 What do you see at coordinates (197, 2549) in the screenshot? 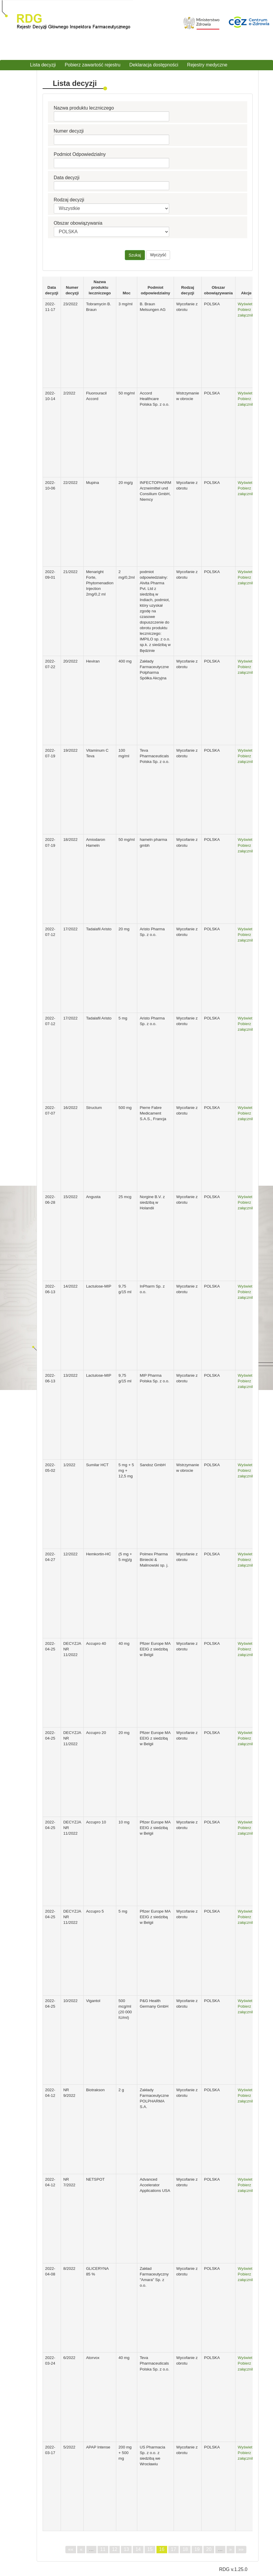
I see `19` at bounding box center [197, 2549].